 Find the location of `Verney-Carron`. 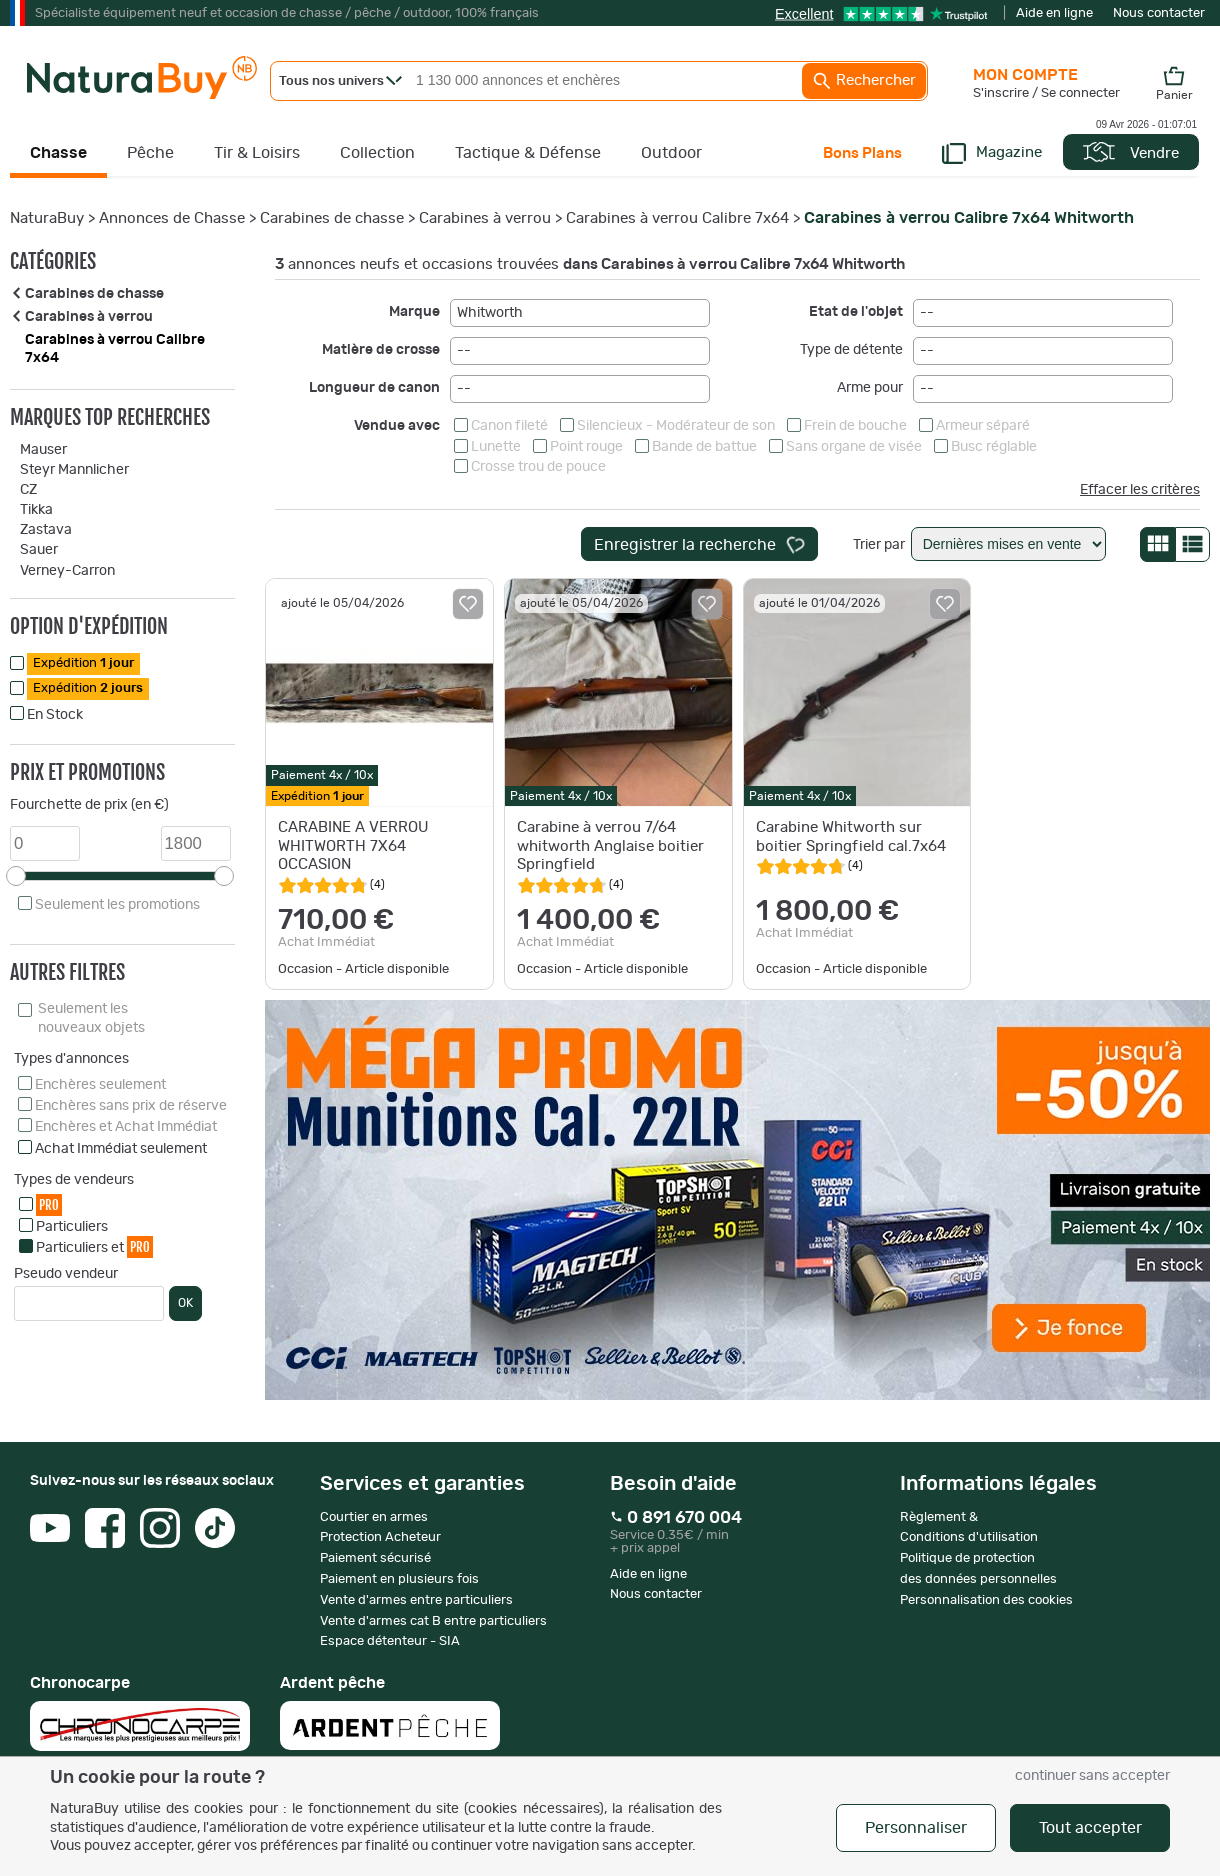

Verney-Carron is located at coordinates (67, 571).